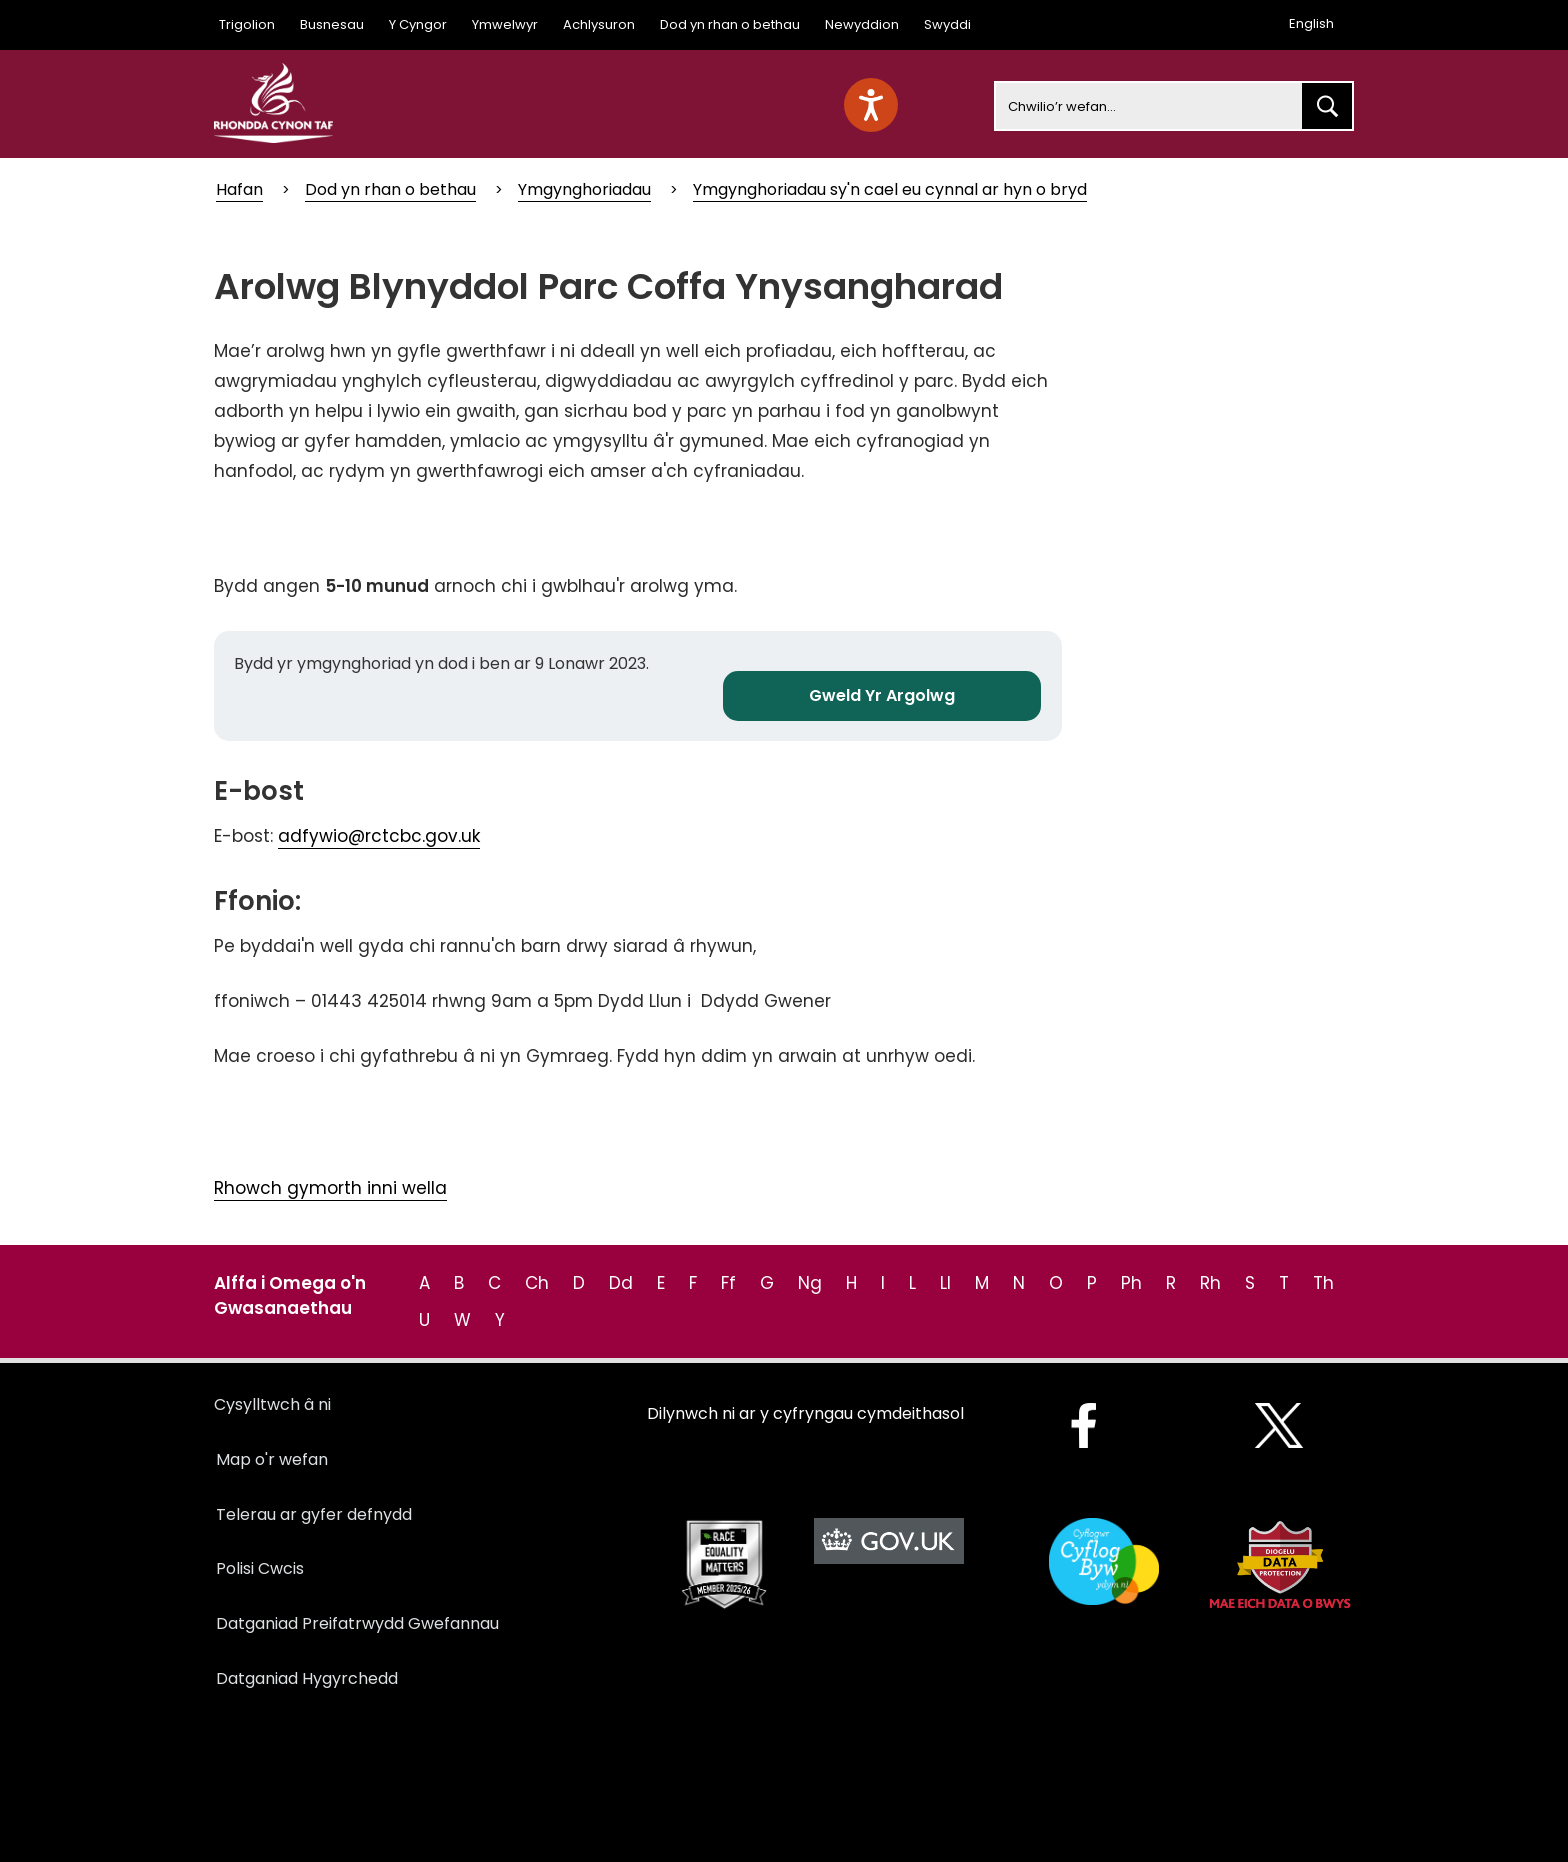  Describe the element at coordinates (584, 189) in the screenshot. I see `Ymgynghoriadau` at that location.